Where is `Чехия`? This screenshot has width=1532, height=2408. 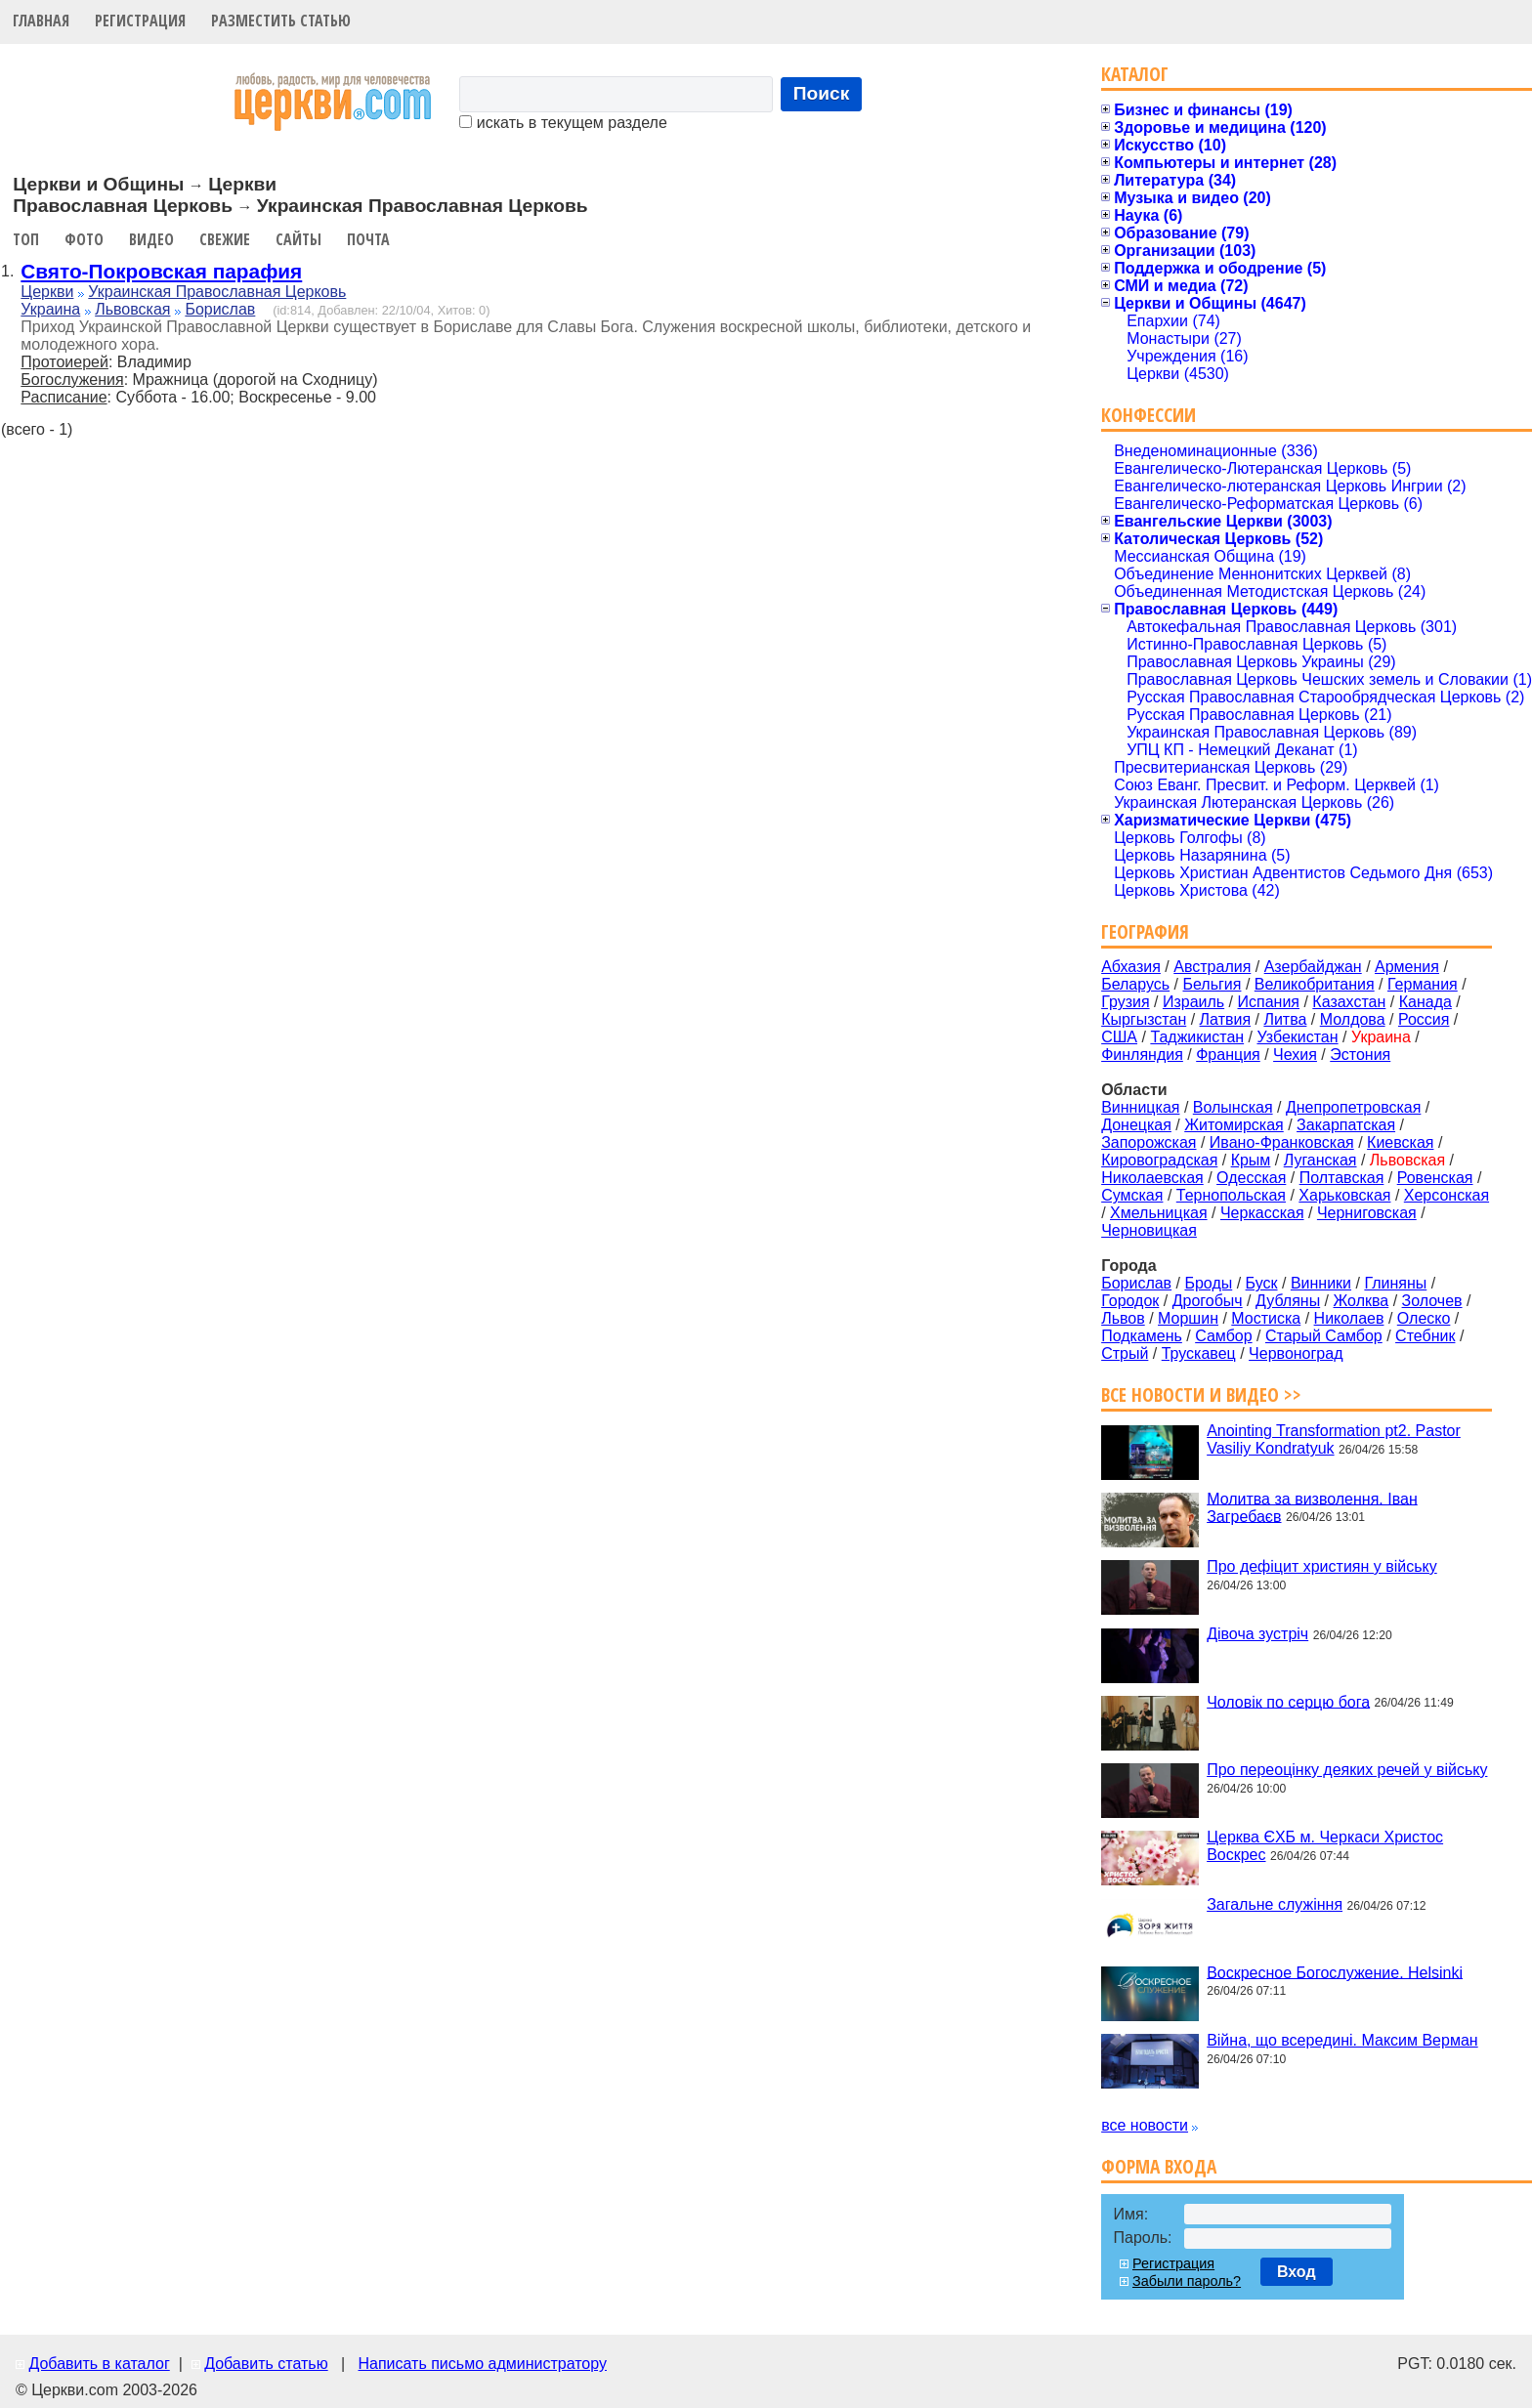 Чехия is located at coordinates (1295, 1054).